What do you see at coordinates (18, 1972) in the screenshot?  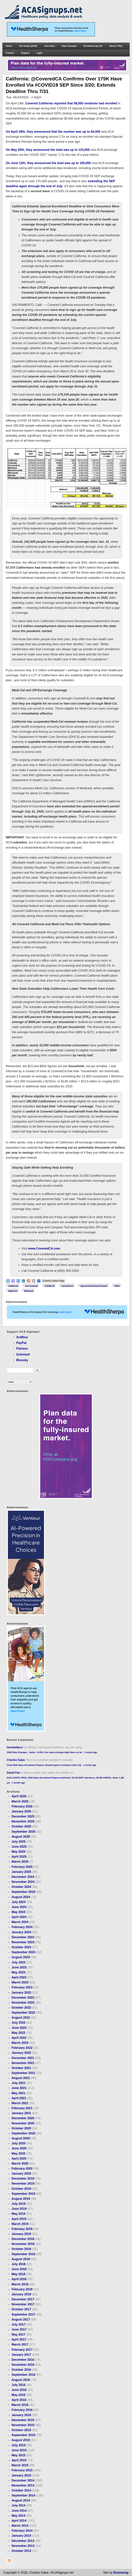 I see `May 2023` at bounding box center [18, 1972].